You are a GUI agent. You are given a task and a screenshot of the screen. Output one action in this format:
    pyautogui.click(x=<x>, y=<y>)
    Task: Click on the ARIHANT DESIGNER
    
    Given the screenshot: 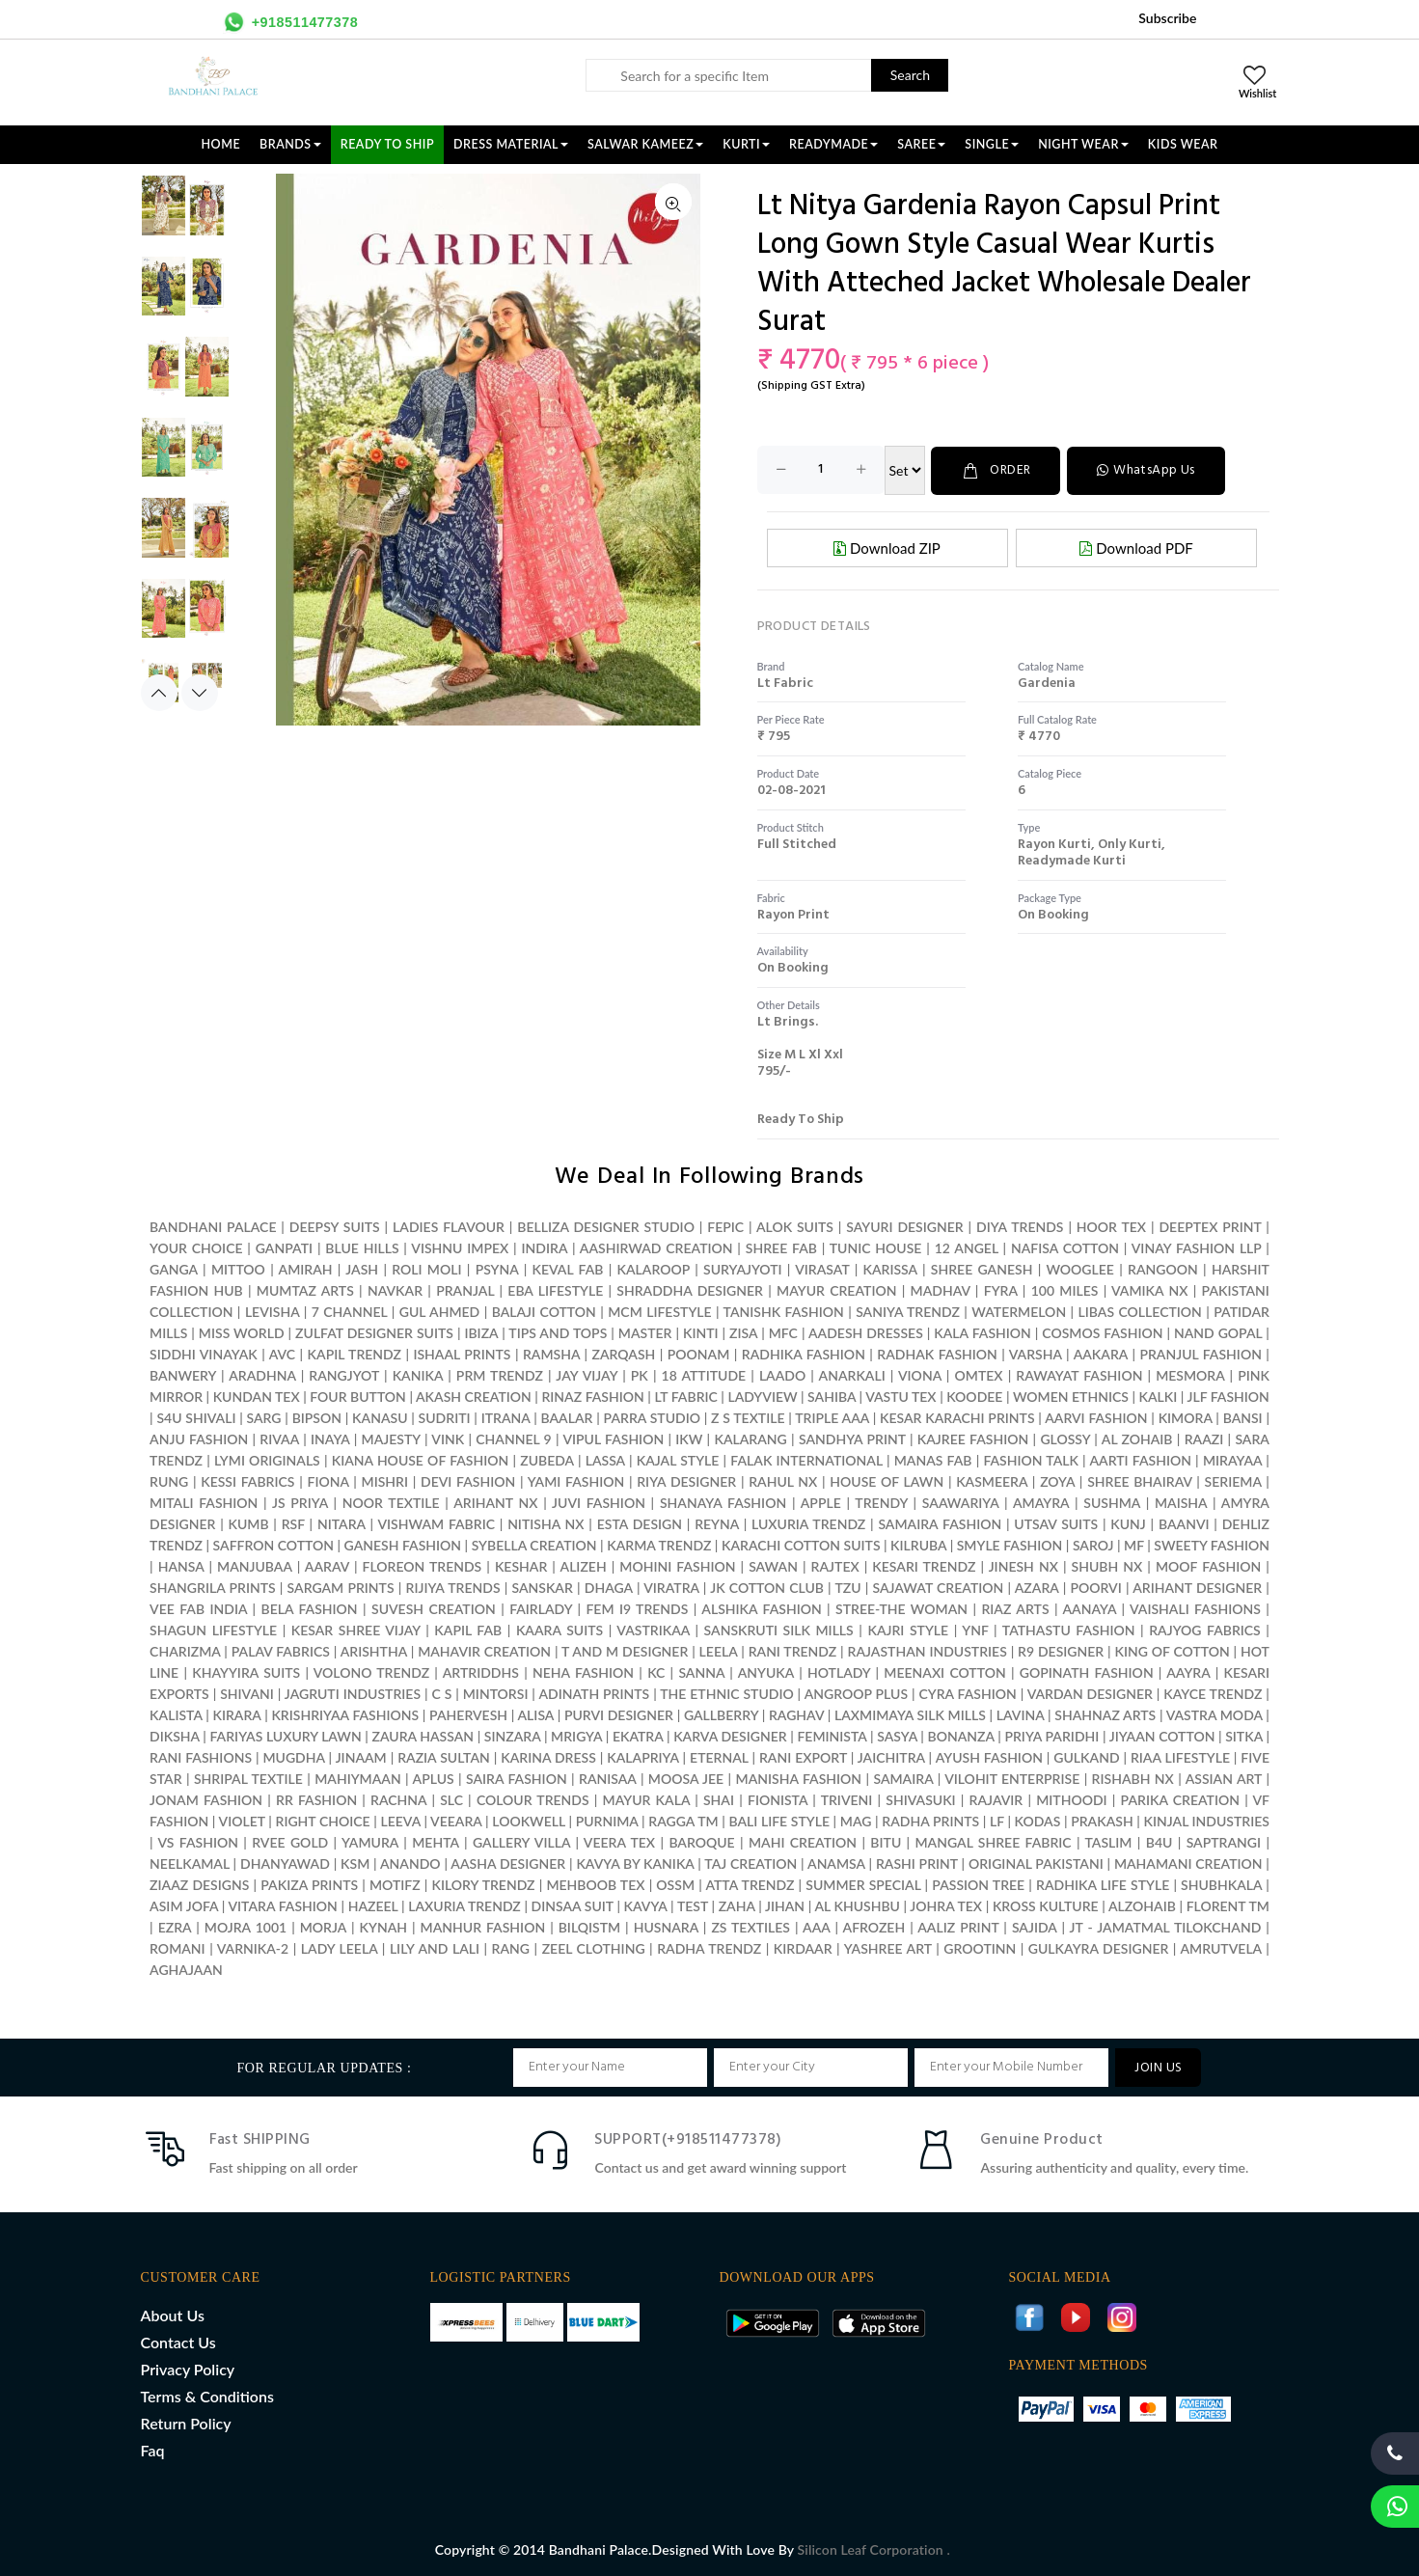 What is the action you would take?
    pyautogui.click(x=1197, y=1586)
    